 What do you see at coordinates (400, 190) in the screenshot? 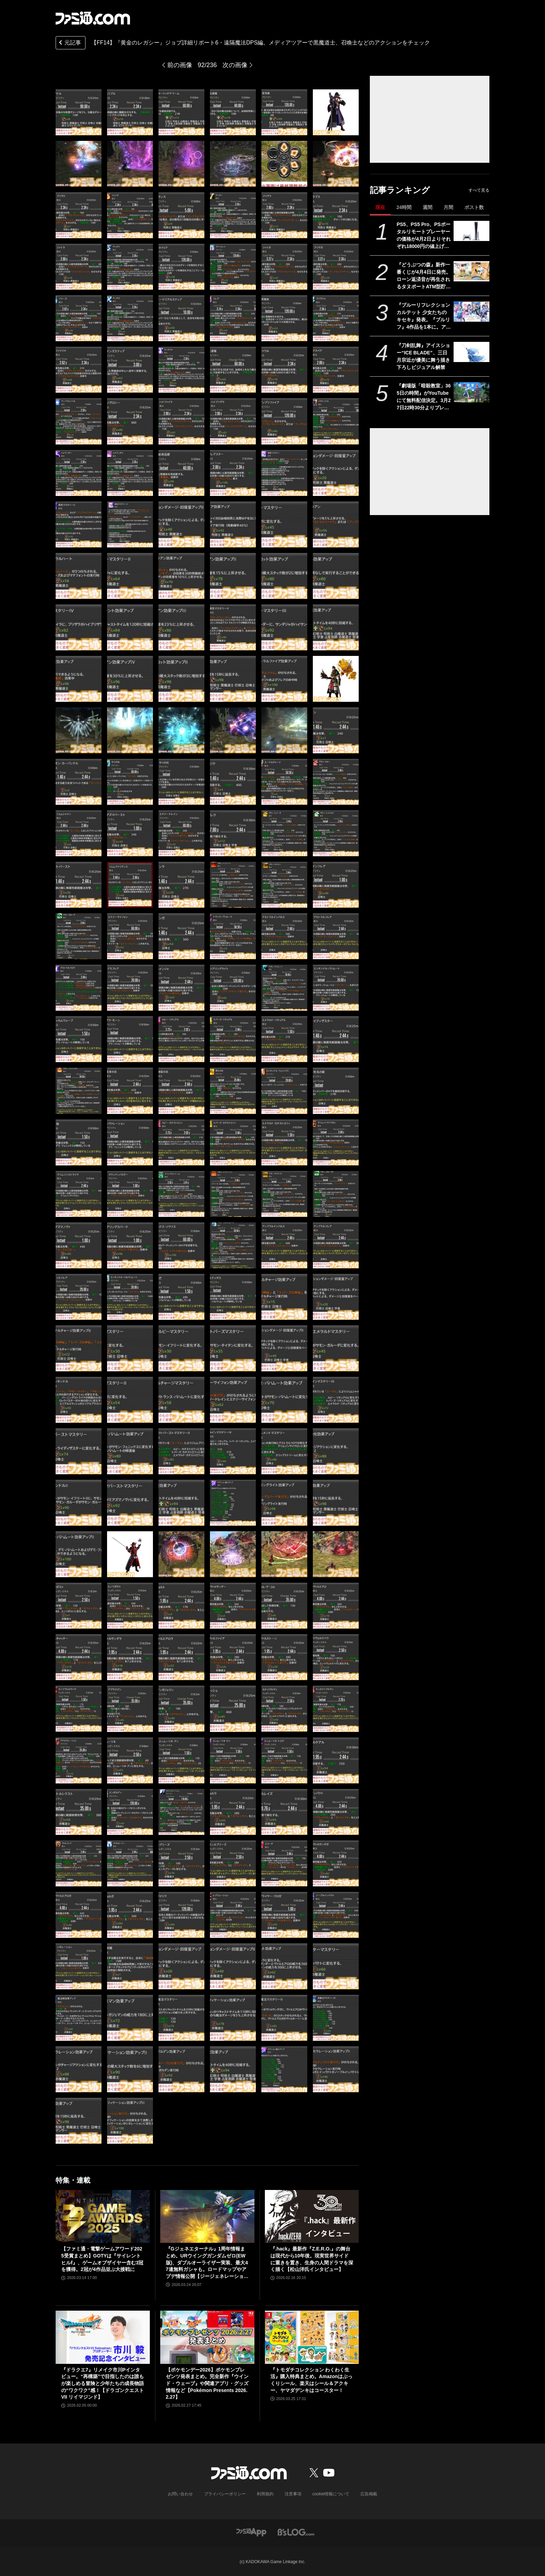
I see `記事ランキング` at bounding box center [400, 190].